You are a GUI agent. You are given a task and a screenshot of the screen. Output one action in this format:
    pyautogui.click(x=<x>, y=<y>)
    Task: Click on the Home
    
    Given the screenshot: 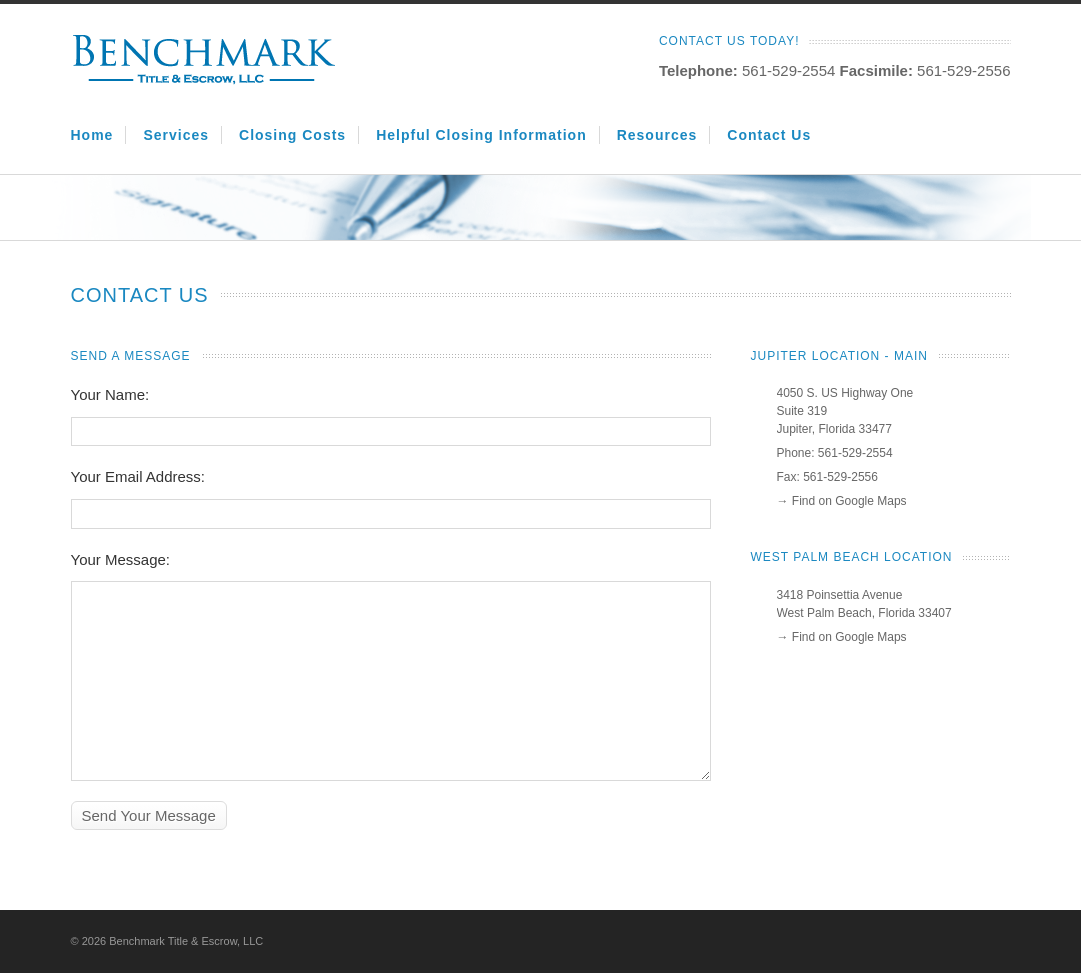 What is the action you would take?
    pyautogui.click(x=92, y=135)
    